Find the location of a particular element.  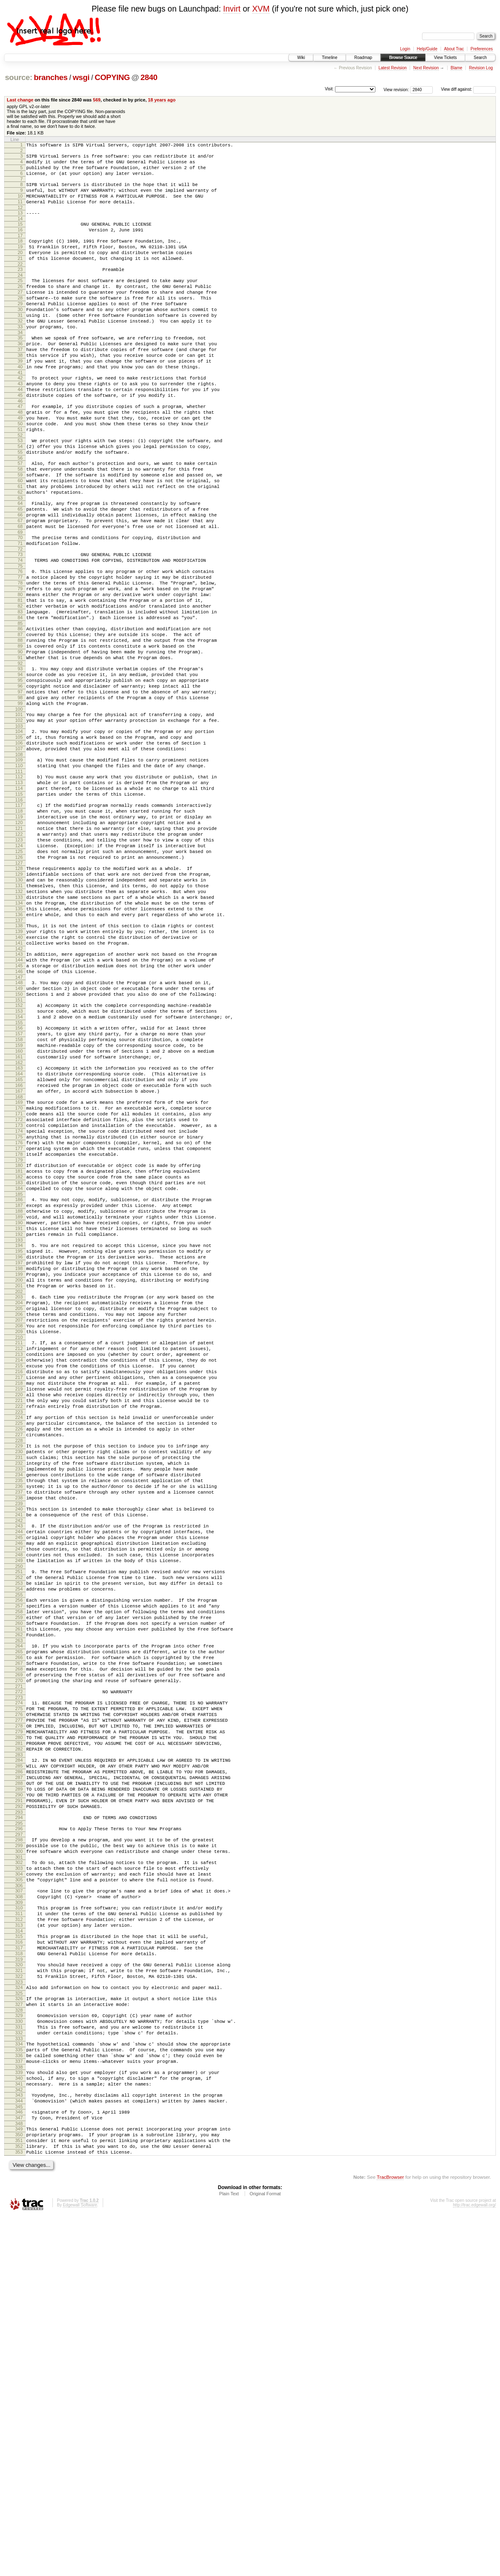

89 is located at coordinates (20, 733).